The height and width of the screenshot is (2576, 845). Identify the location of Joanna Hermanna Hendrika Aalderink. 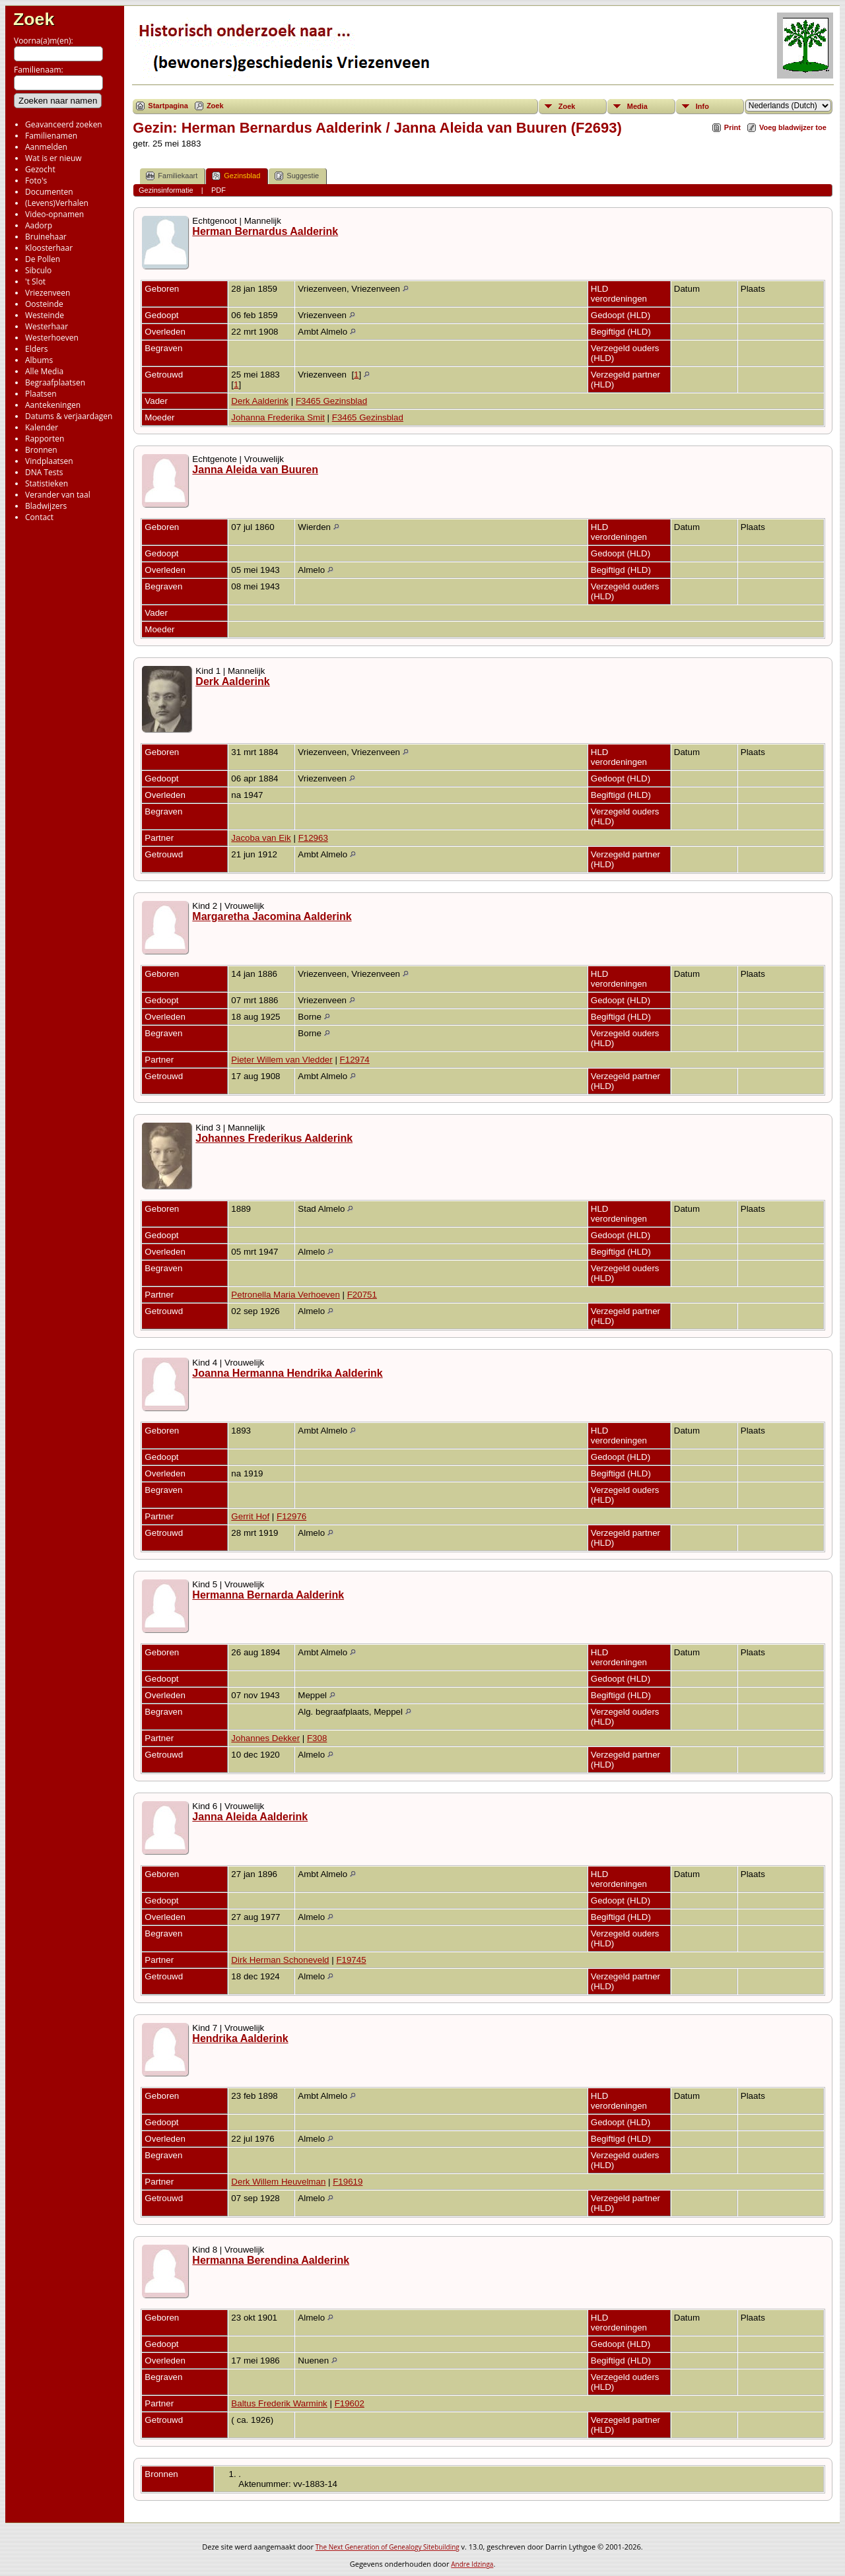
(287, 1373).